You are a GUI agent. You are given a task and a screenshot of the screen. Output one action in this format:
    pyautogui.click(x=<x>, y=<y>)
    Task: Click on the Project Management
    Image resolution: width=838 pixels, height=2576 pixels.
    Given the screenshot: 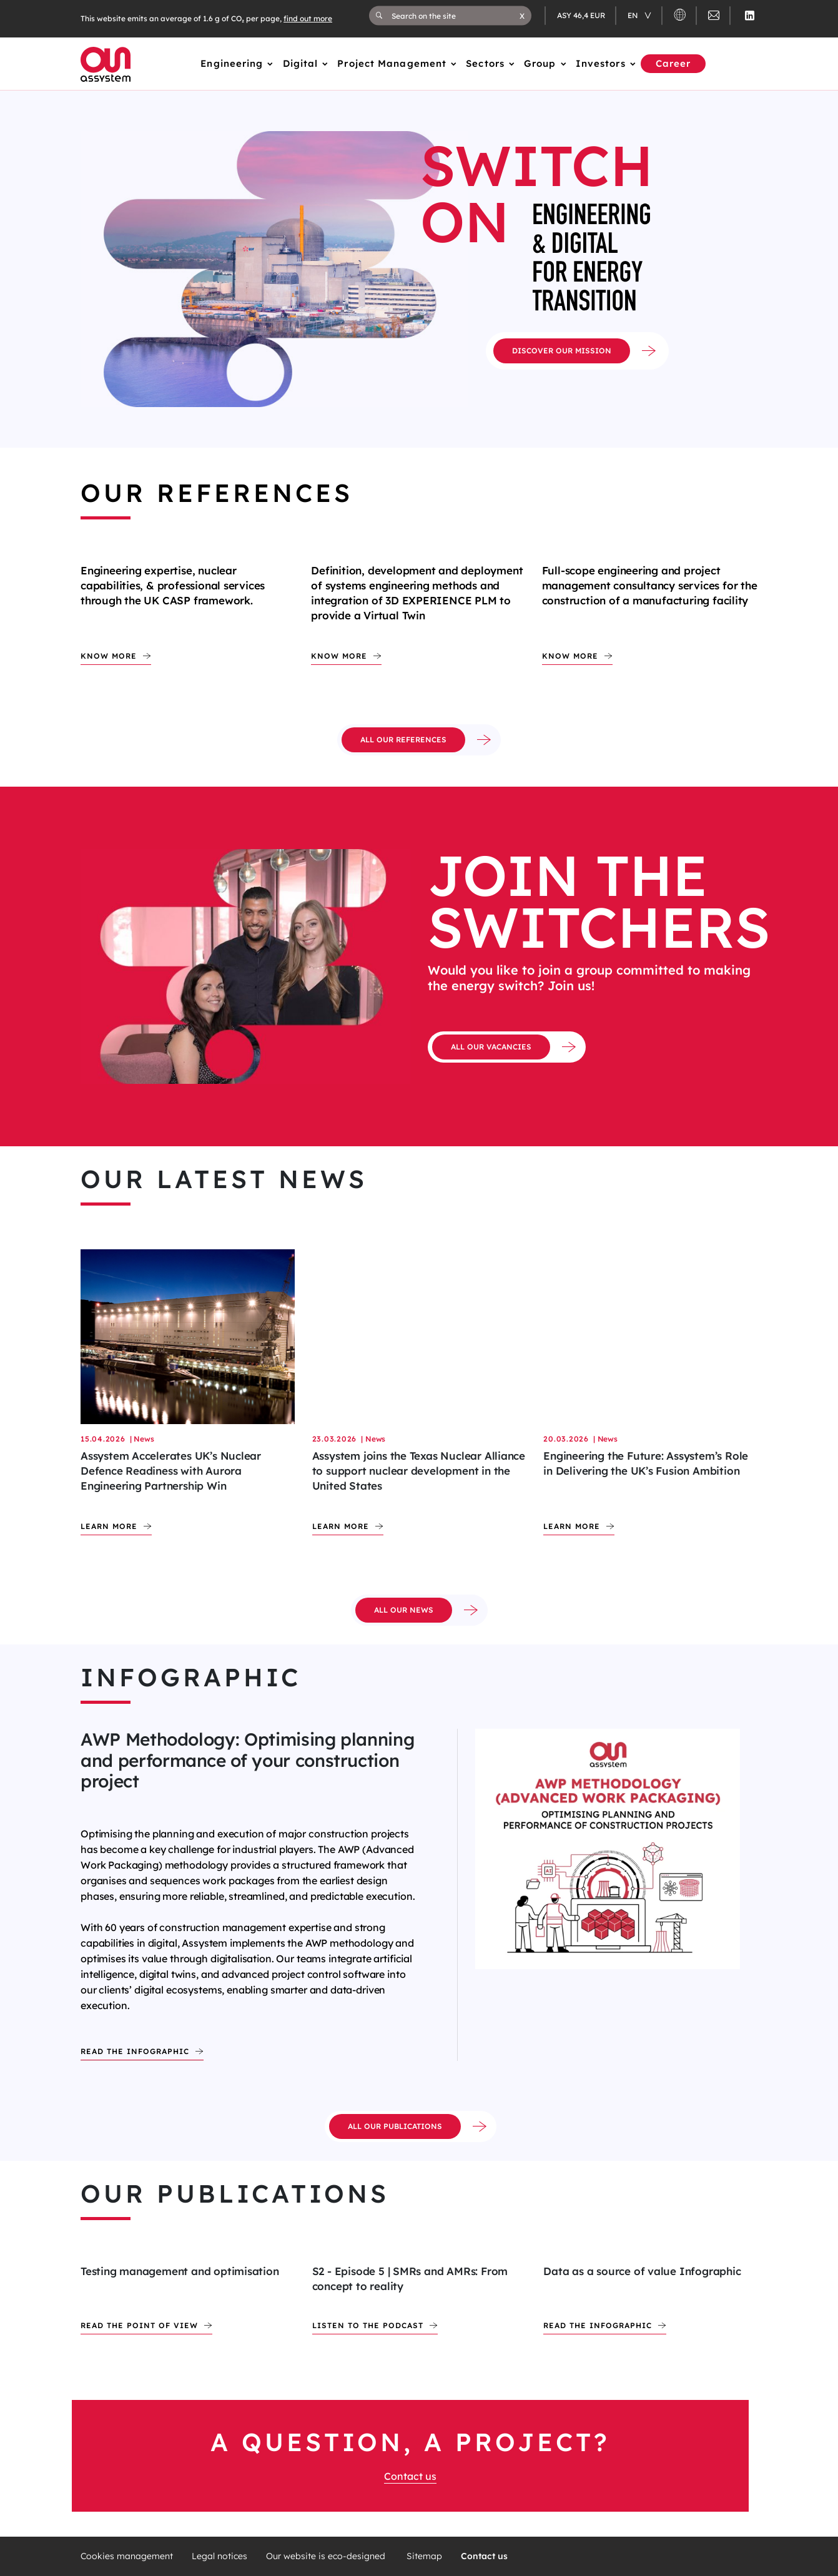 What is the action you would take?
    pyautogui.click(x=391, y=63)
    